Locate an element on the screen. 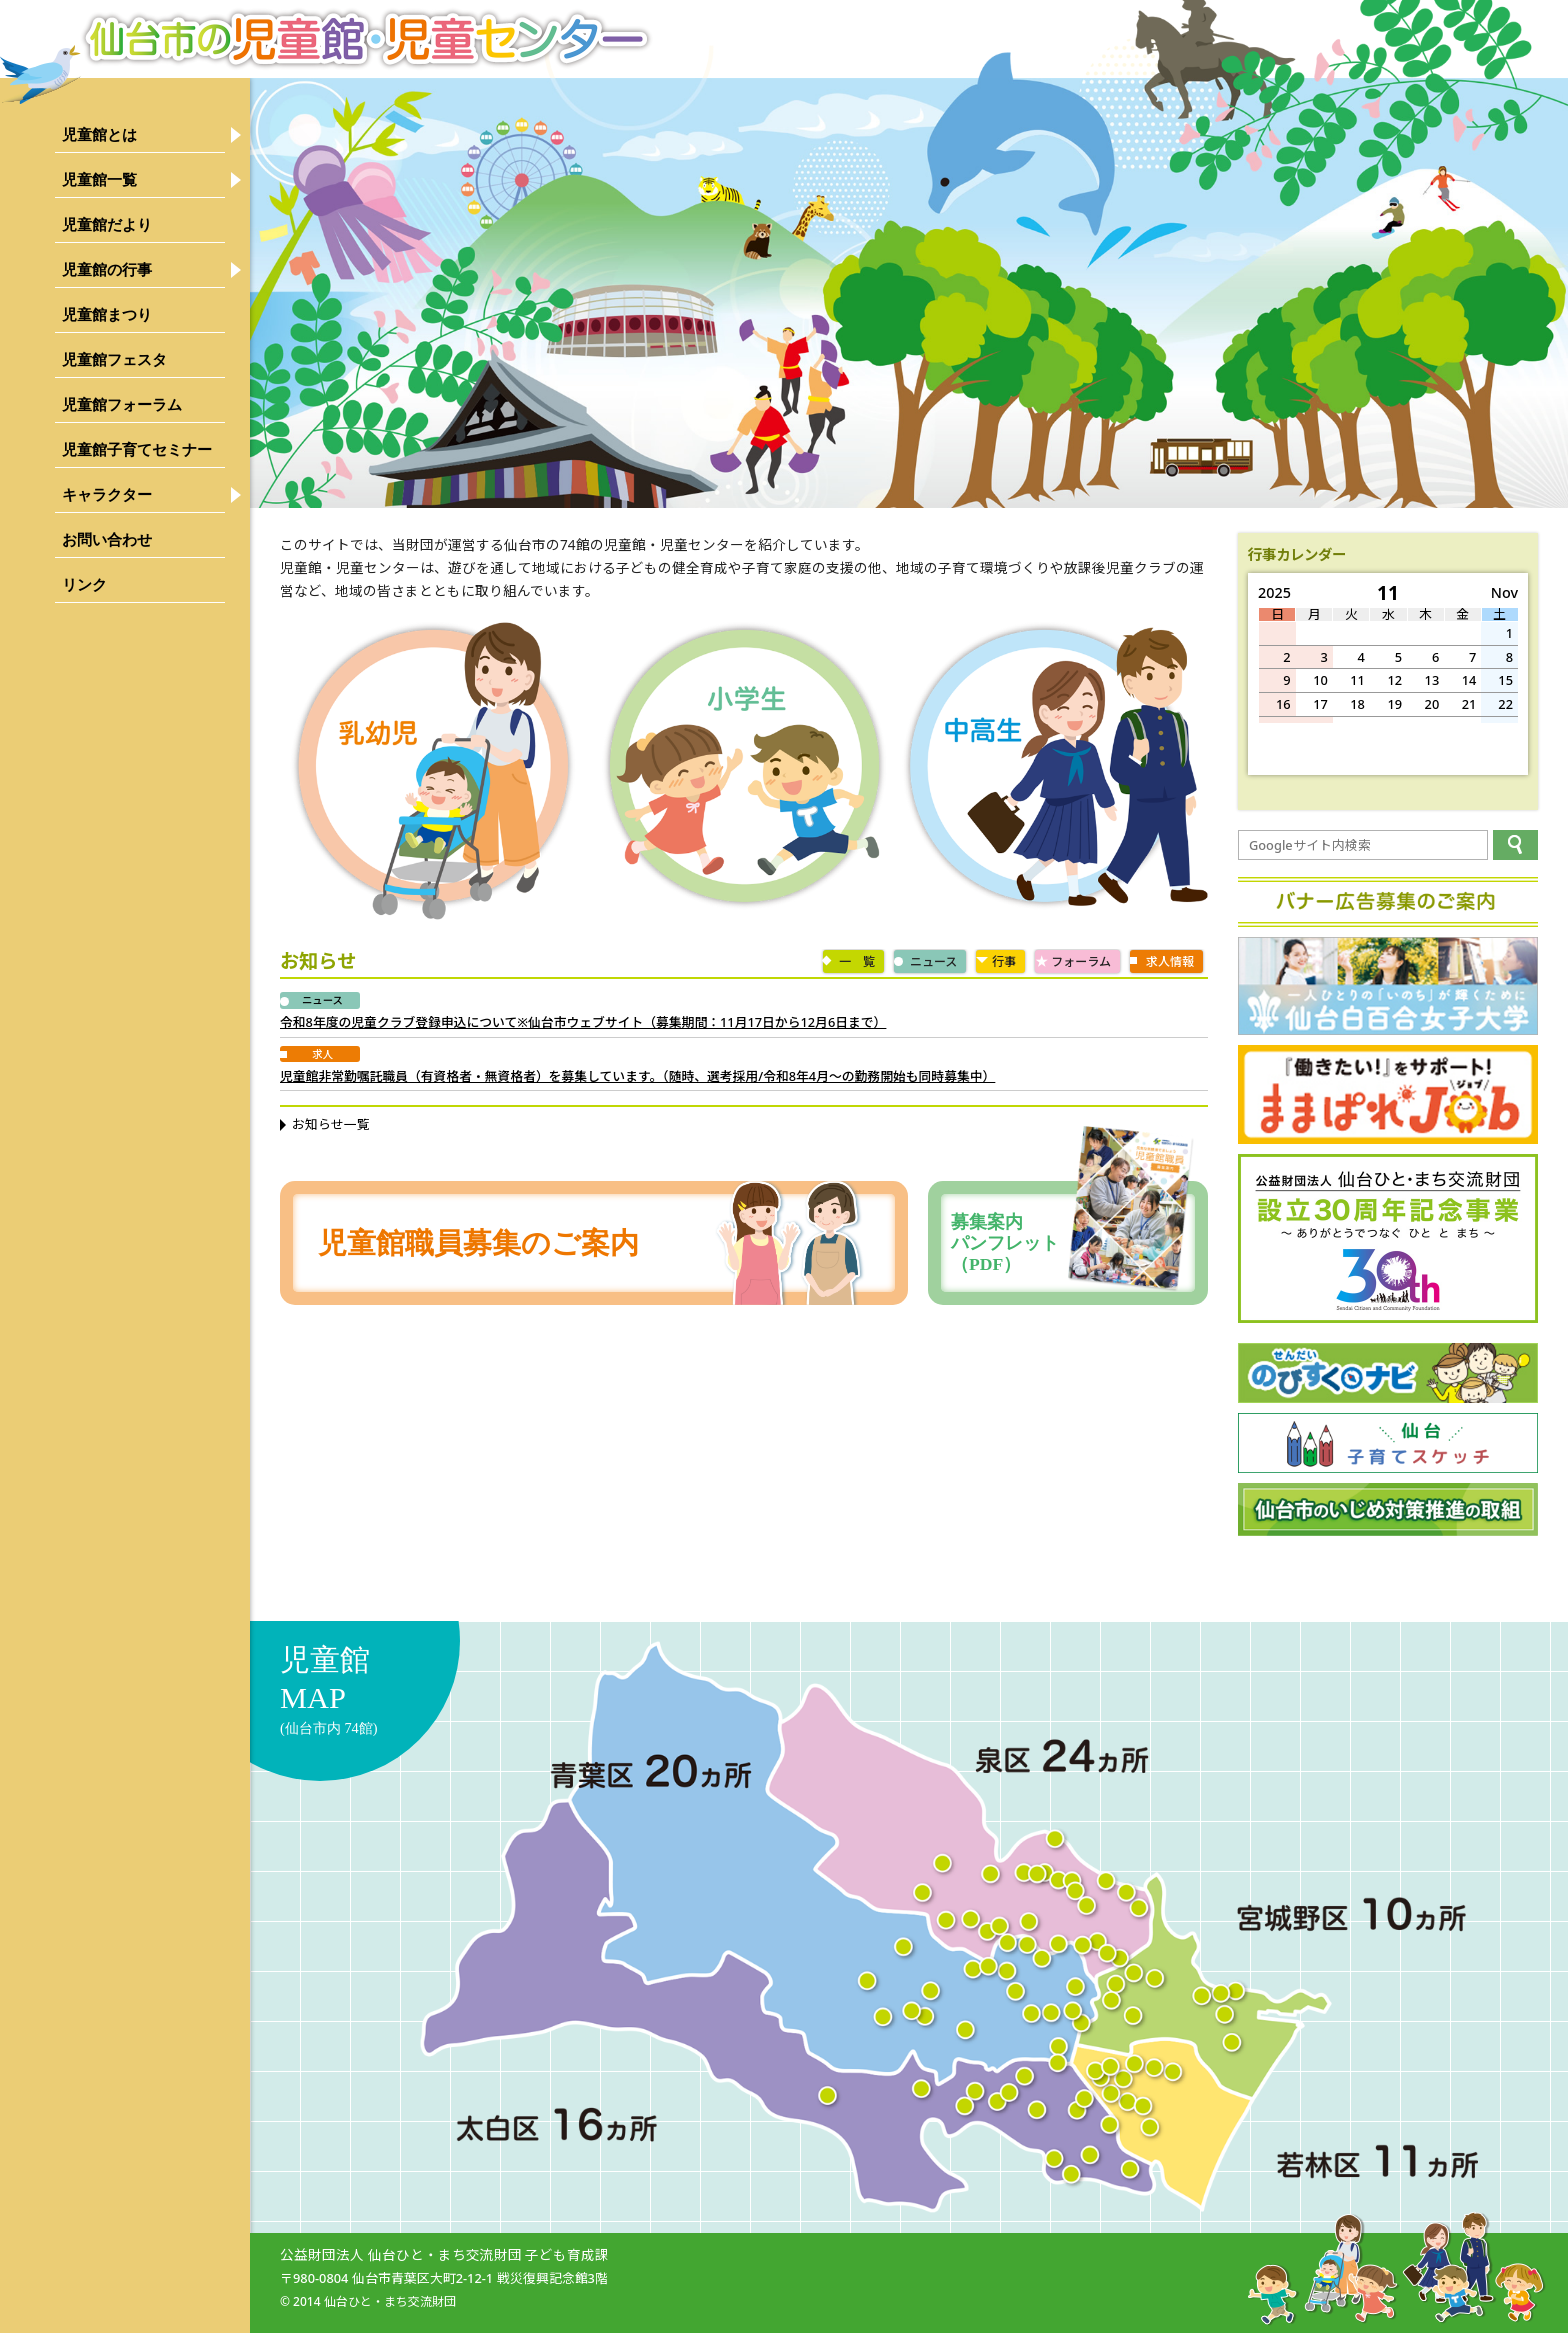  児童館職員募集のご案内 is located at coordinates (478, 1243).